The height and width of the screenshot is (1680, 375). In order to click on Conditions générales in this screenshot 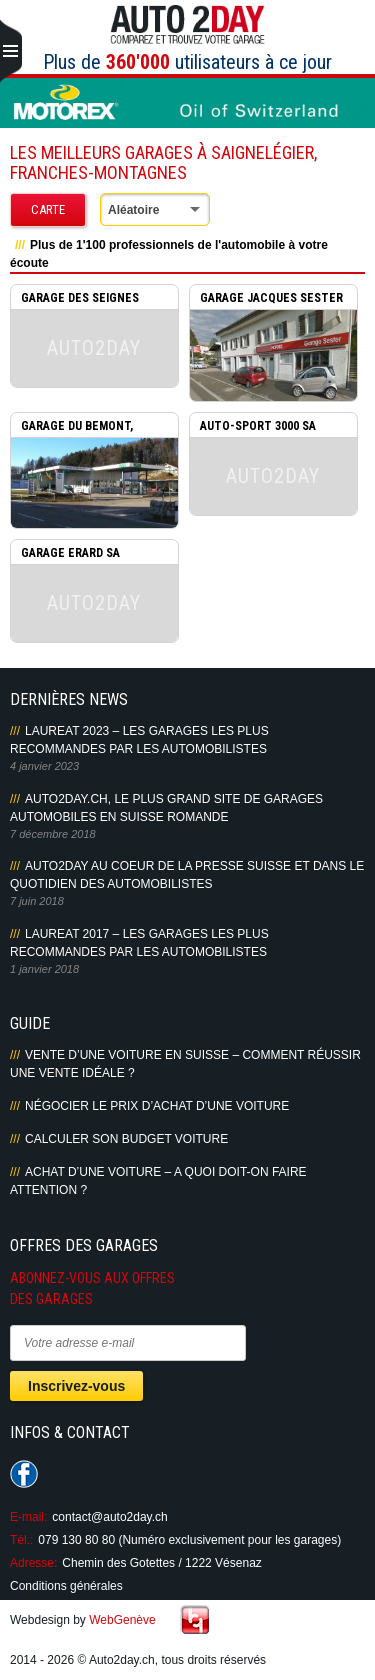, I will do `click(66, 1586)`.